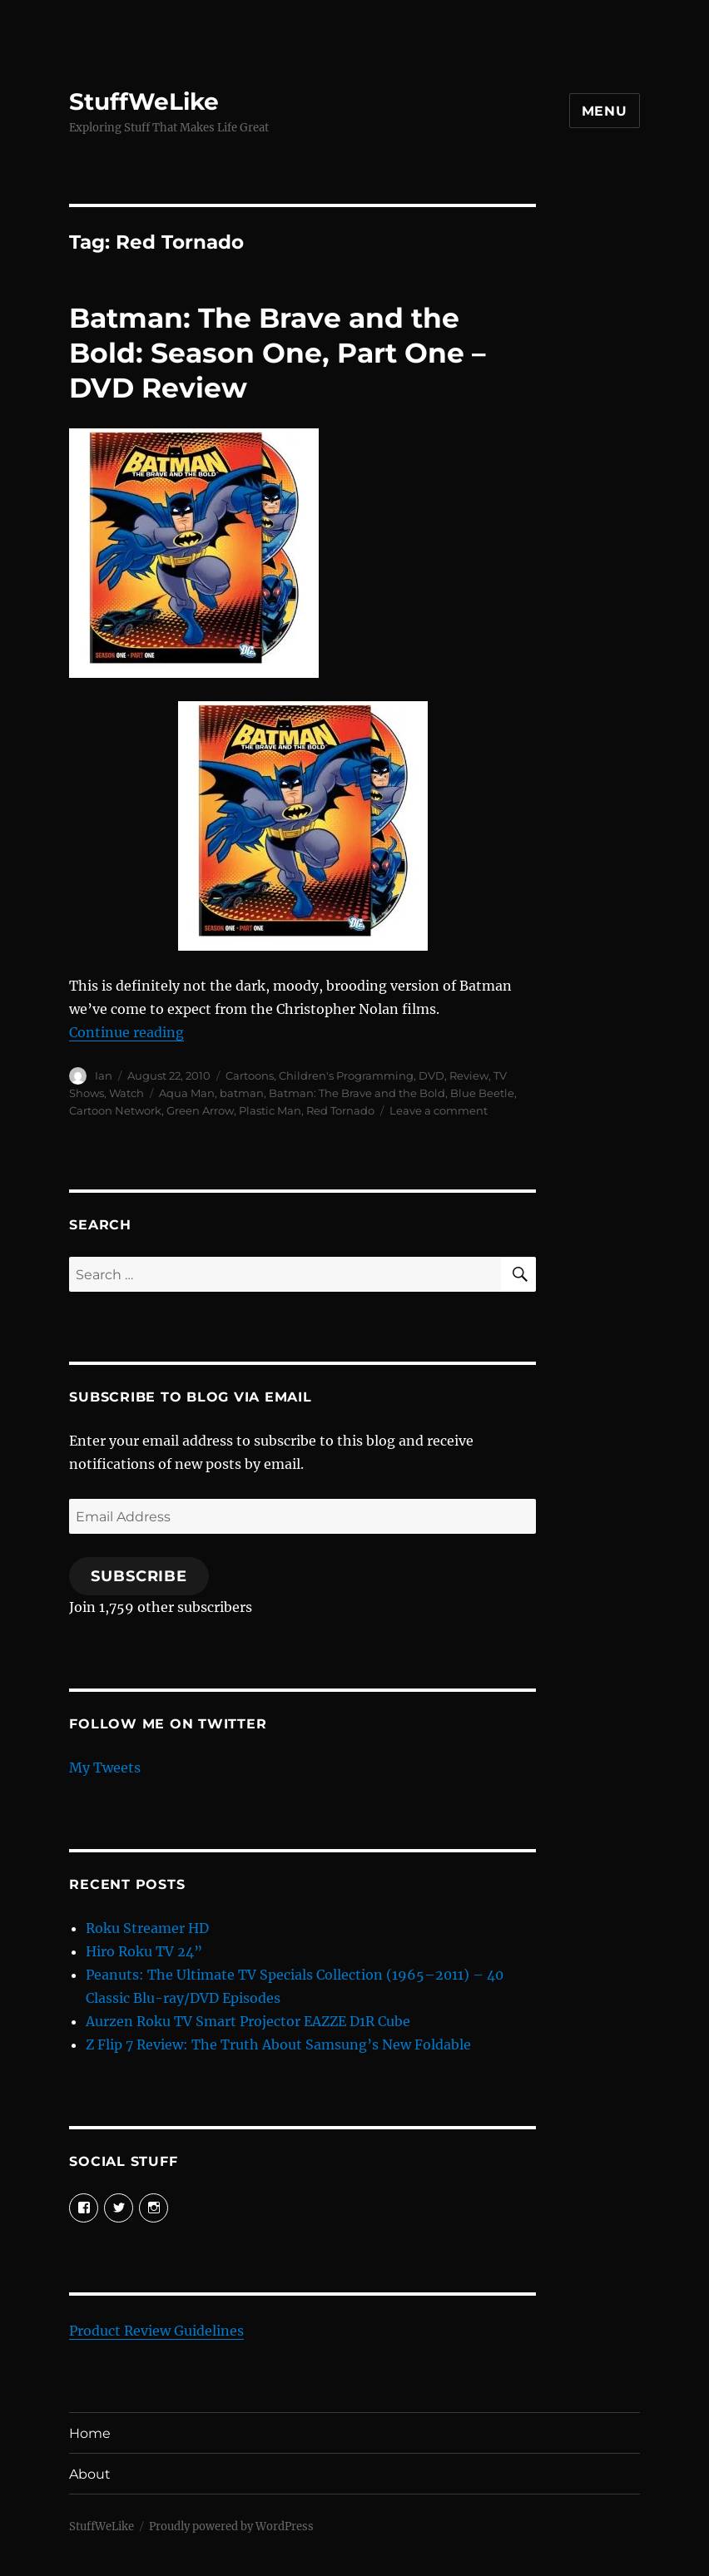  I want to click on StuffWeLike, so click(144, 101).